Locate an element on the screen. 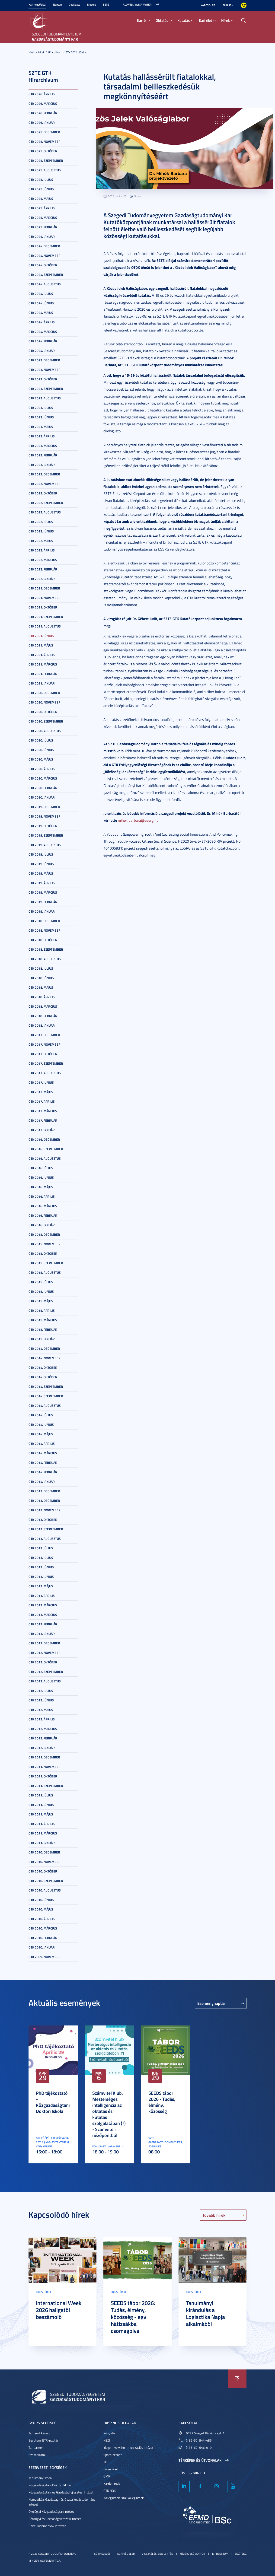  GTK 2020. Március is located at coordinates (43, 778).